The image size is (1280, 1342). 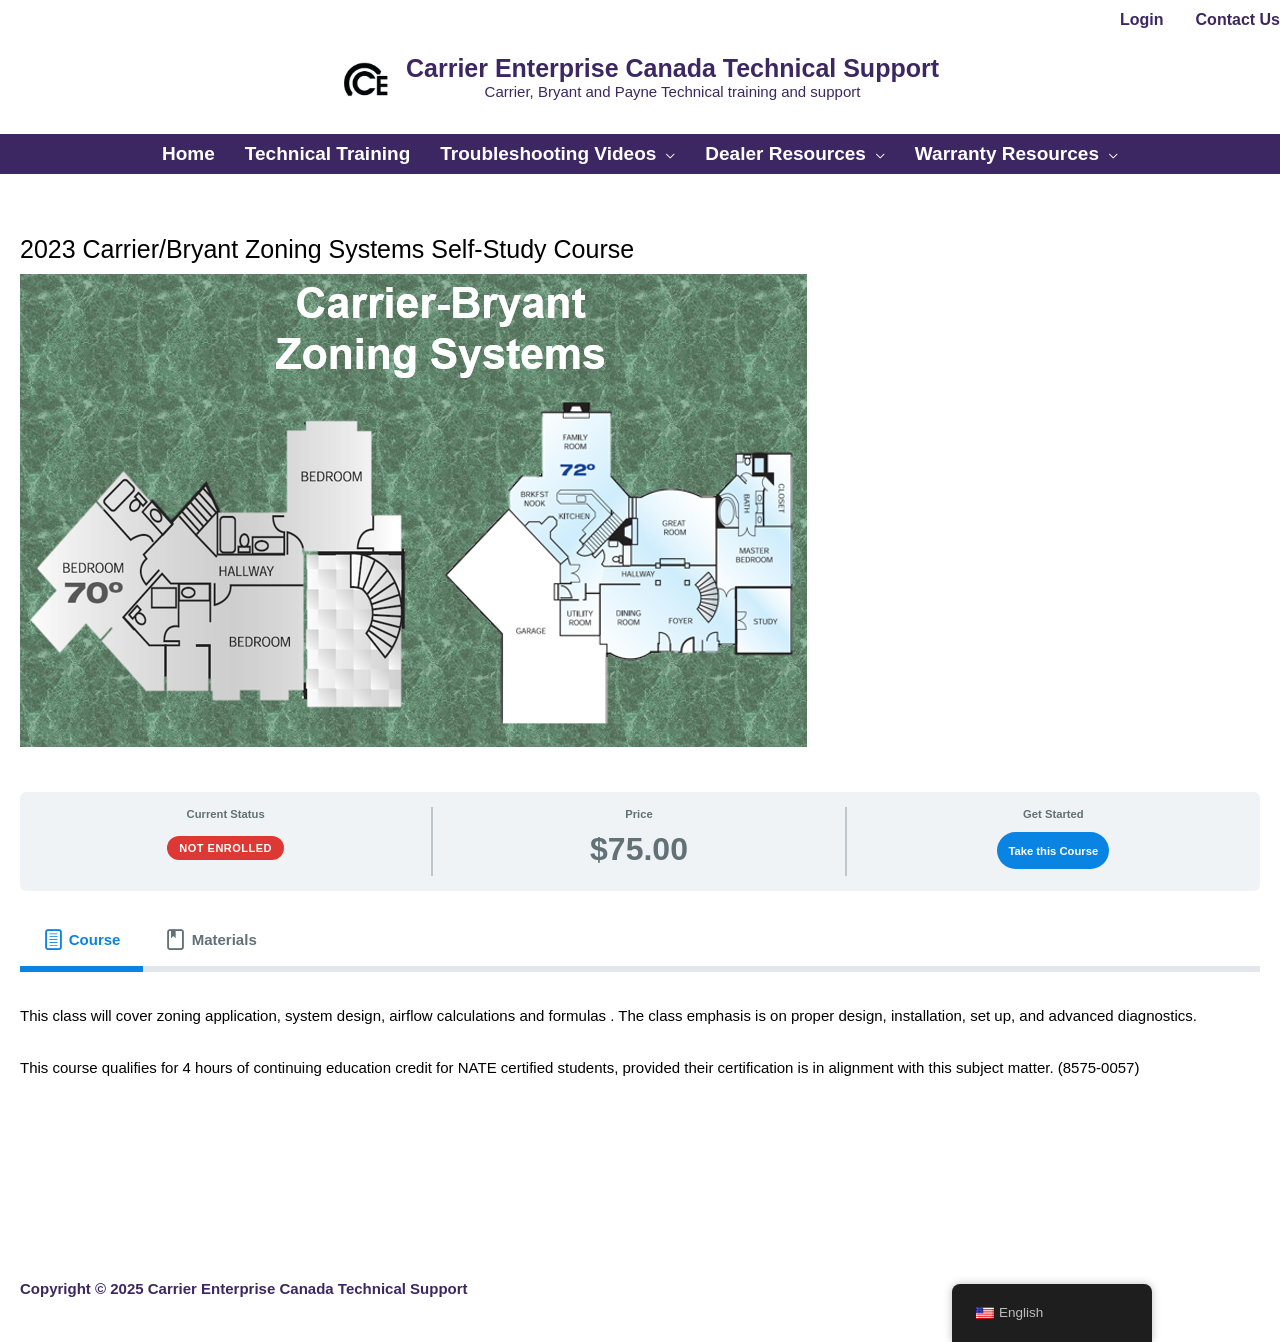 What do you see at coordinates (225, 848) in the screenshot?
I see `Not Enrolled` at bounding box center [225, 848].